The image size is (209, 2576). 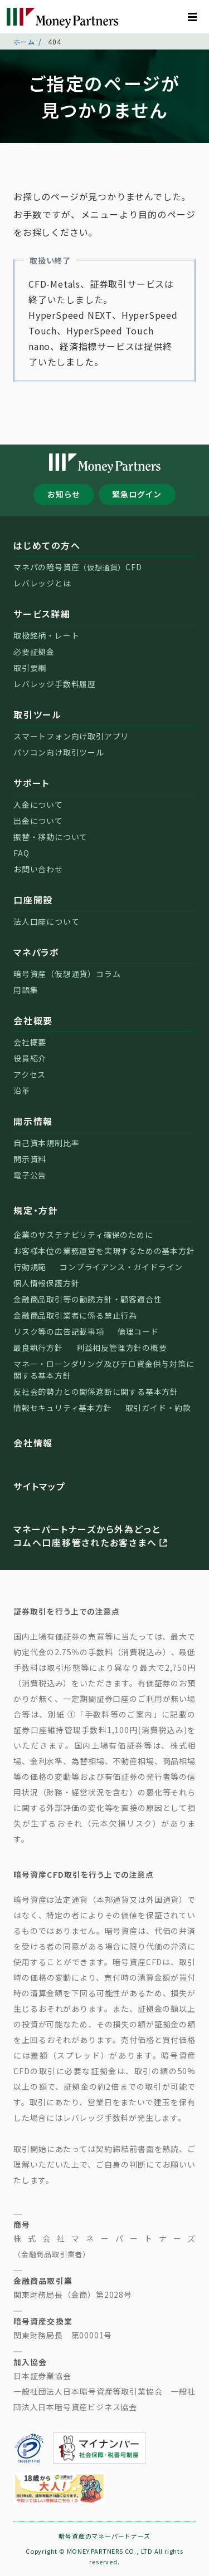 I want to click on はじめての方へ, so click(x=46, y=545).